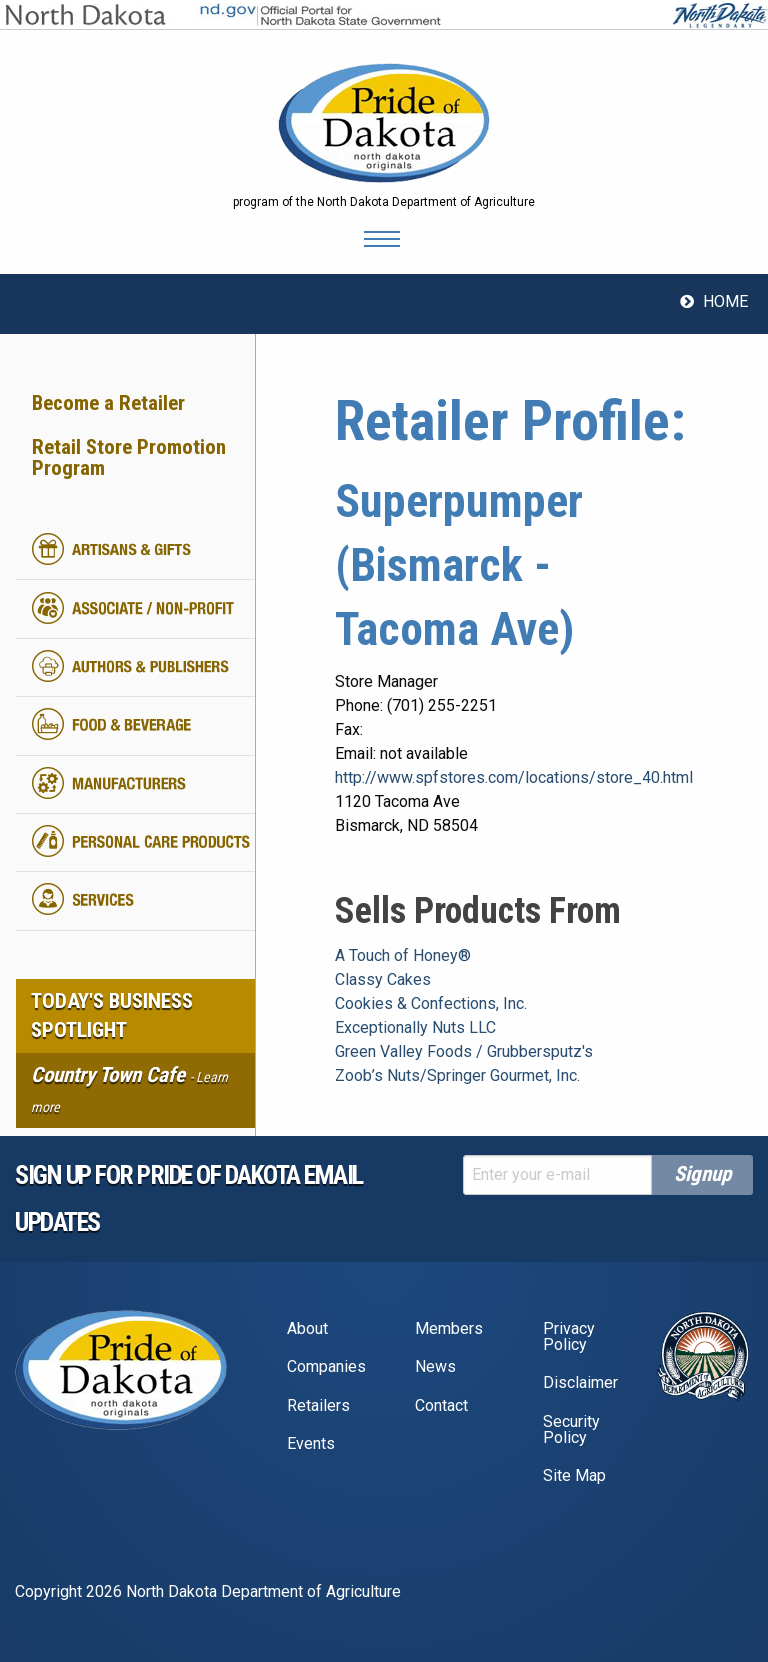 Image resolution: width=768 pixels, height=1662 pixels. Describe the element at coordinates (571, 1429) in the screenshot. I see `Security Policy` at that location.